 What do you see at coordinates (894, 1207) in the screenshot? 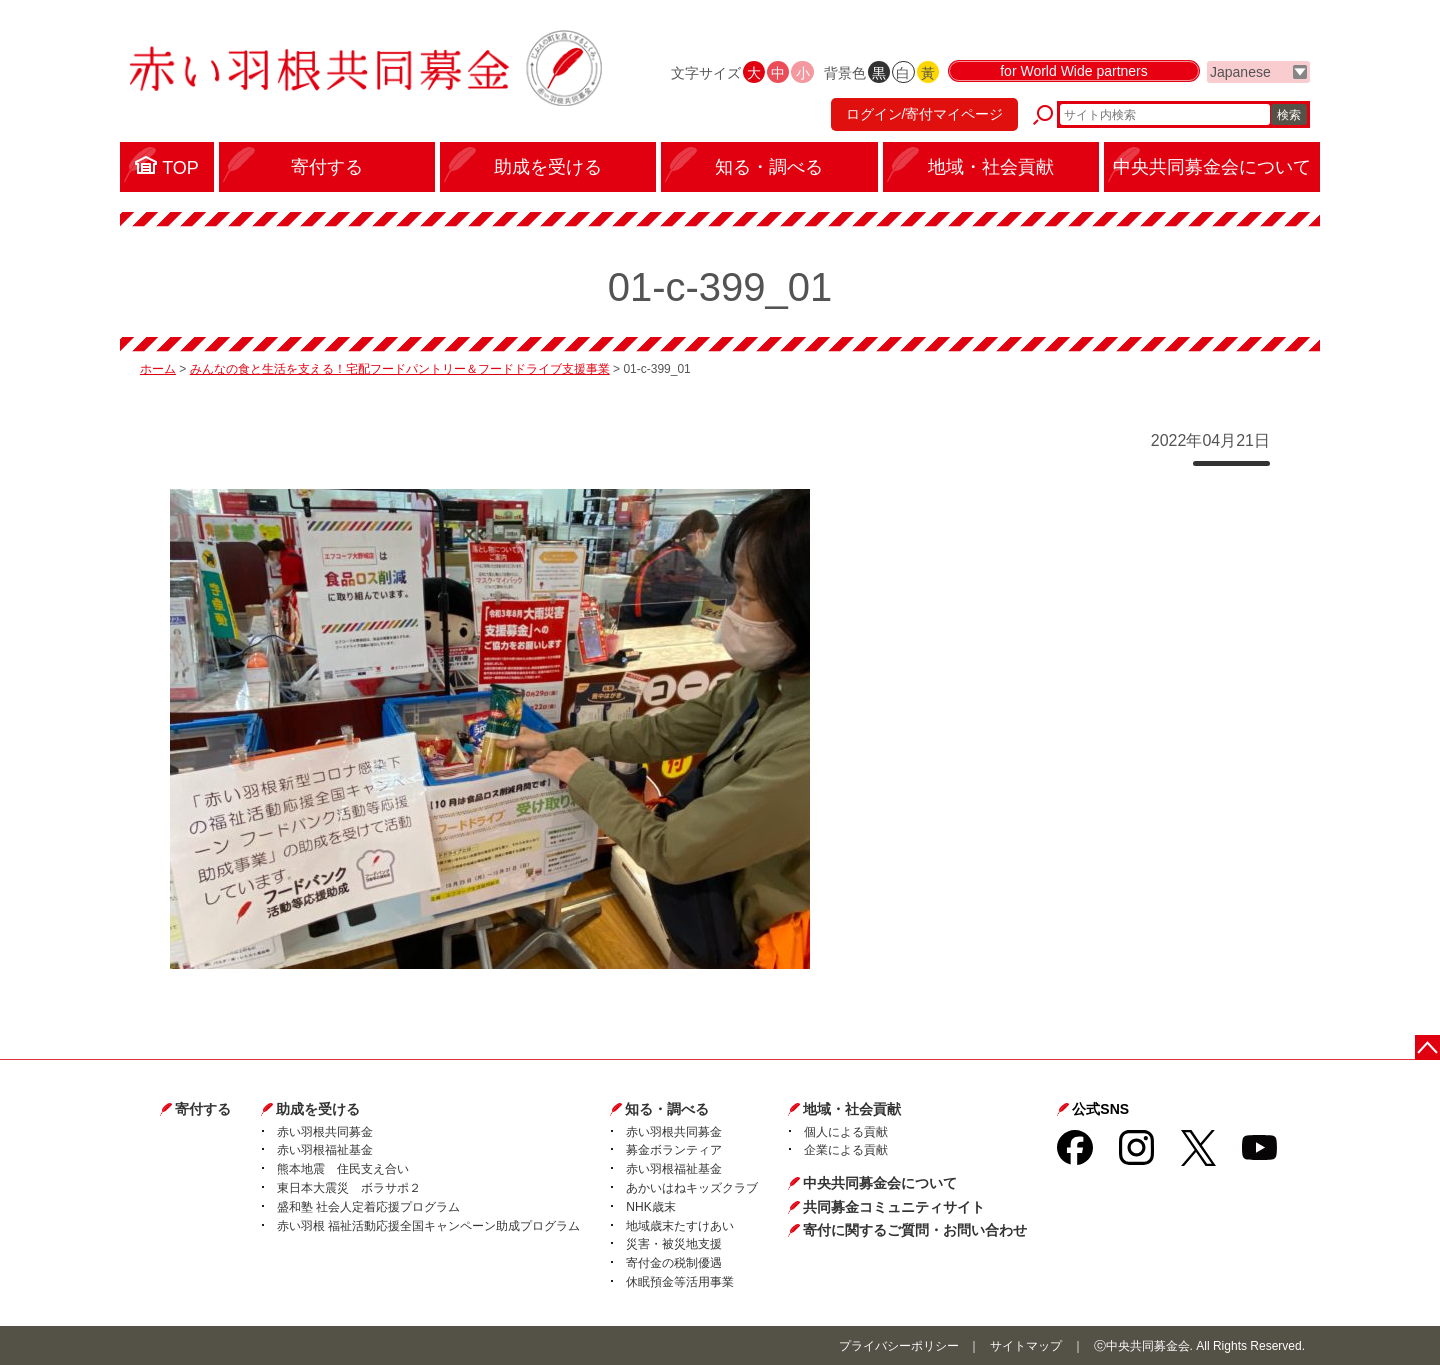
I see `共同募金コミュニティサイト` at bounding box center [894, 1207].